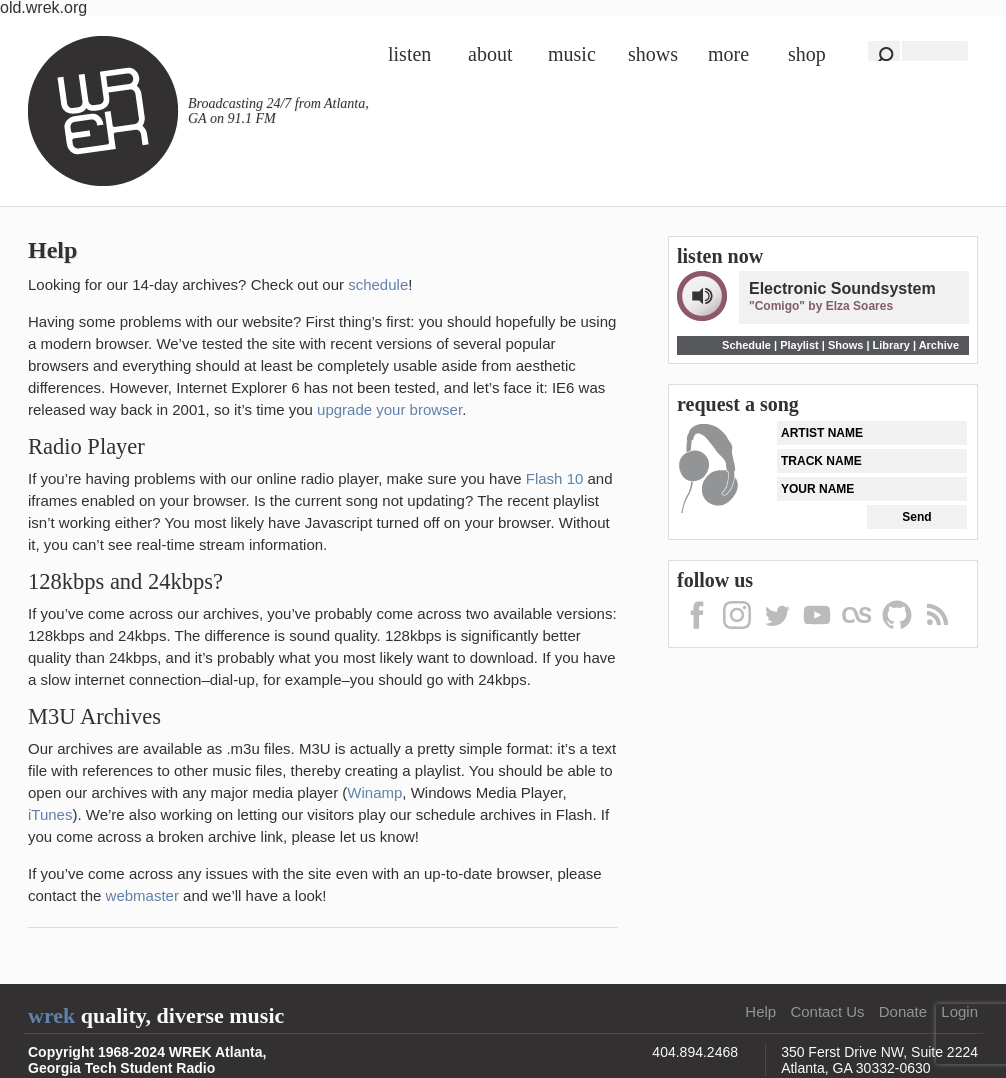 The image size is (1006, 1078). I want to click on upgrade your browser, so click(389, 409).